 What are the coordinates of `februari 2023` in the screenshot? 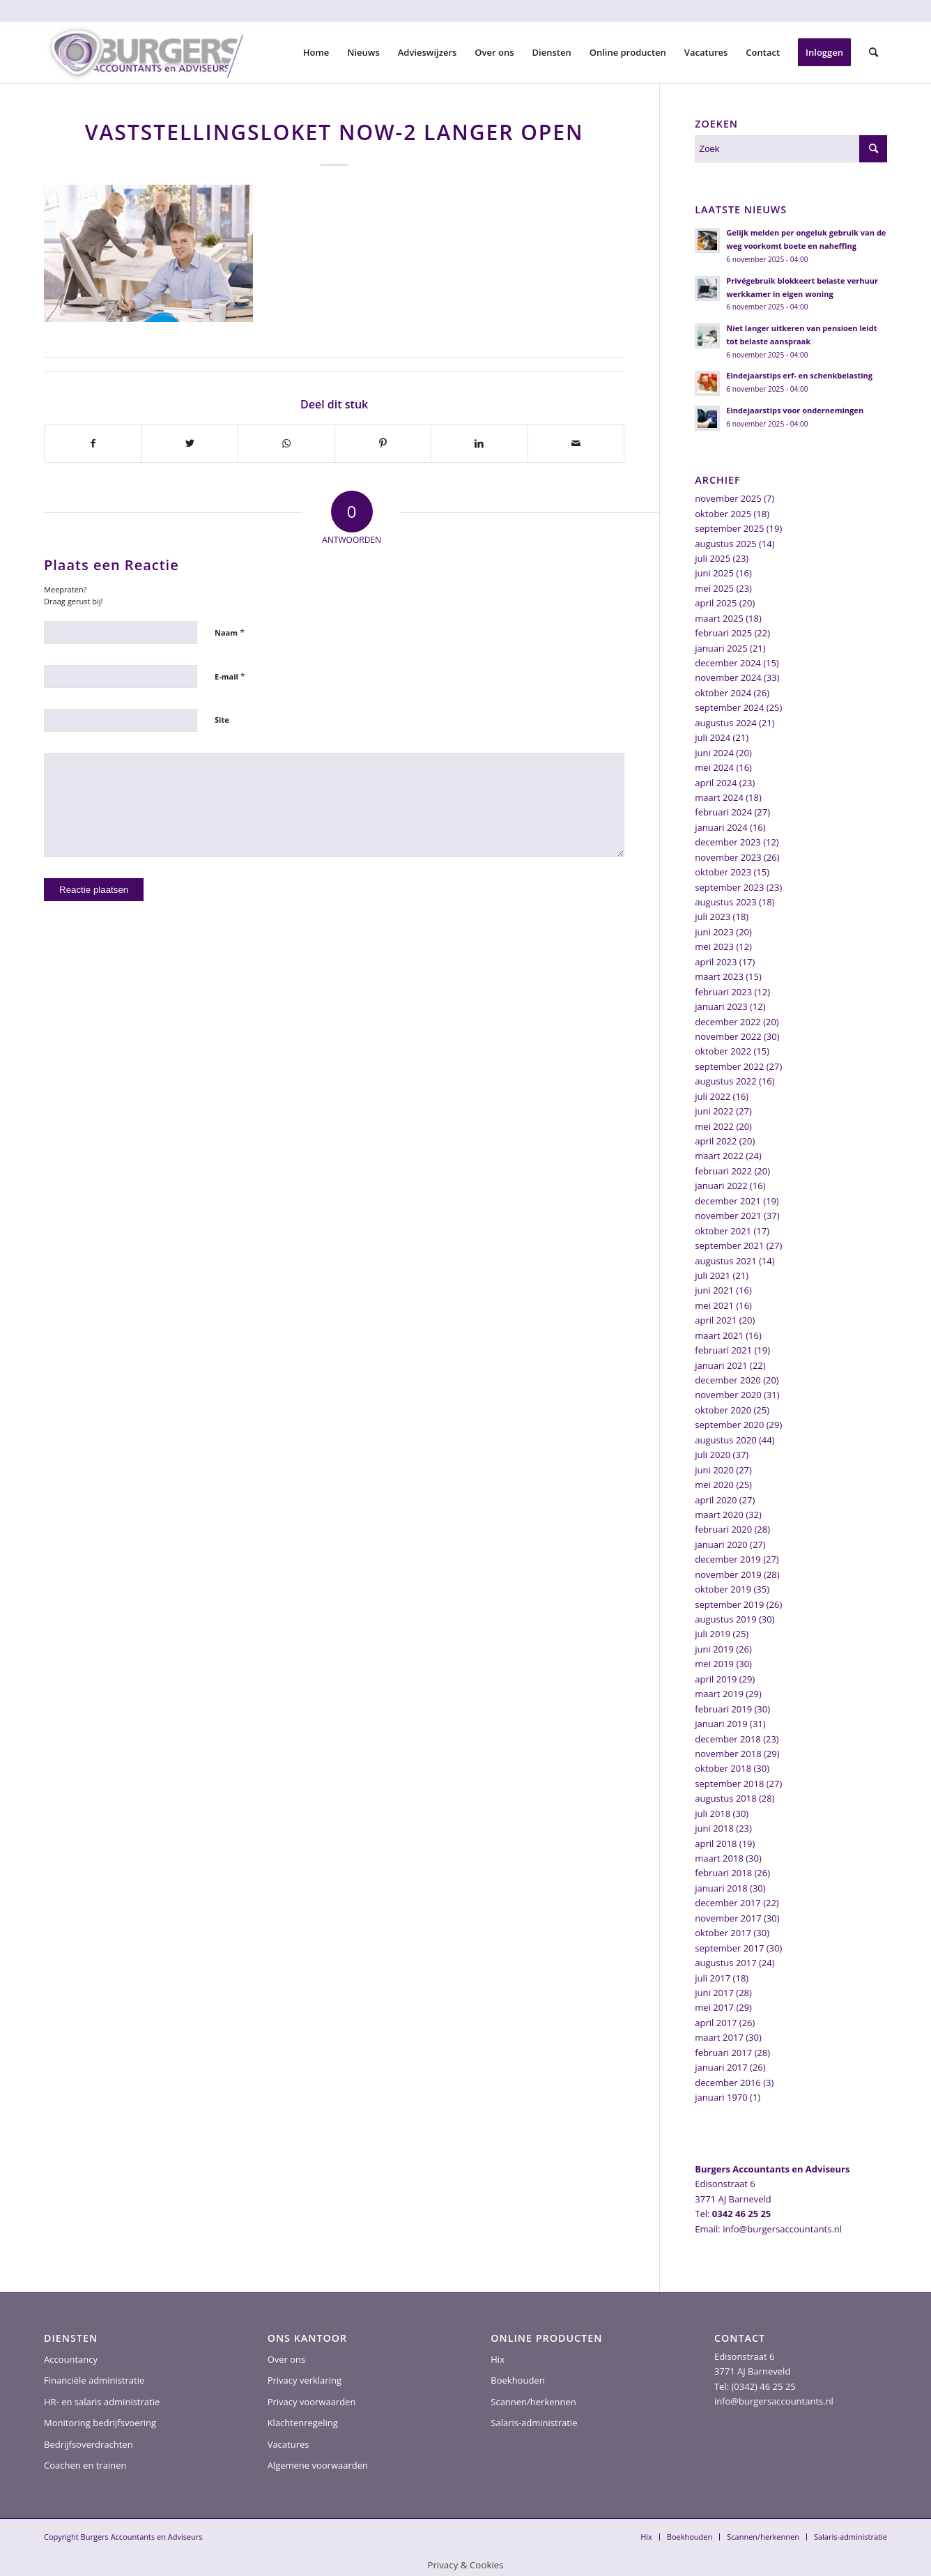 It's located at (723, 992).